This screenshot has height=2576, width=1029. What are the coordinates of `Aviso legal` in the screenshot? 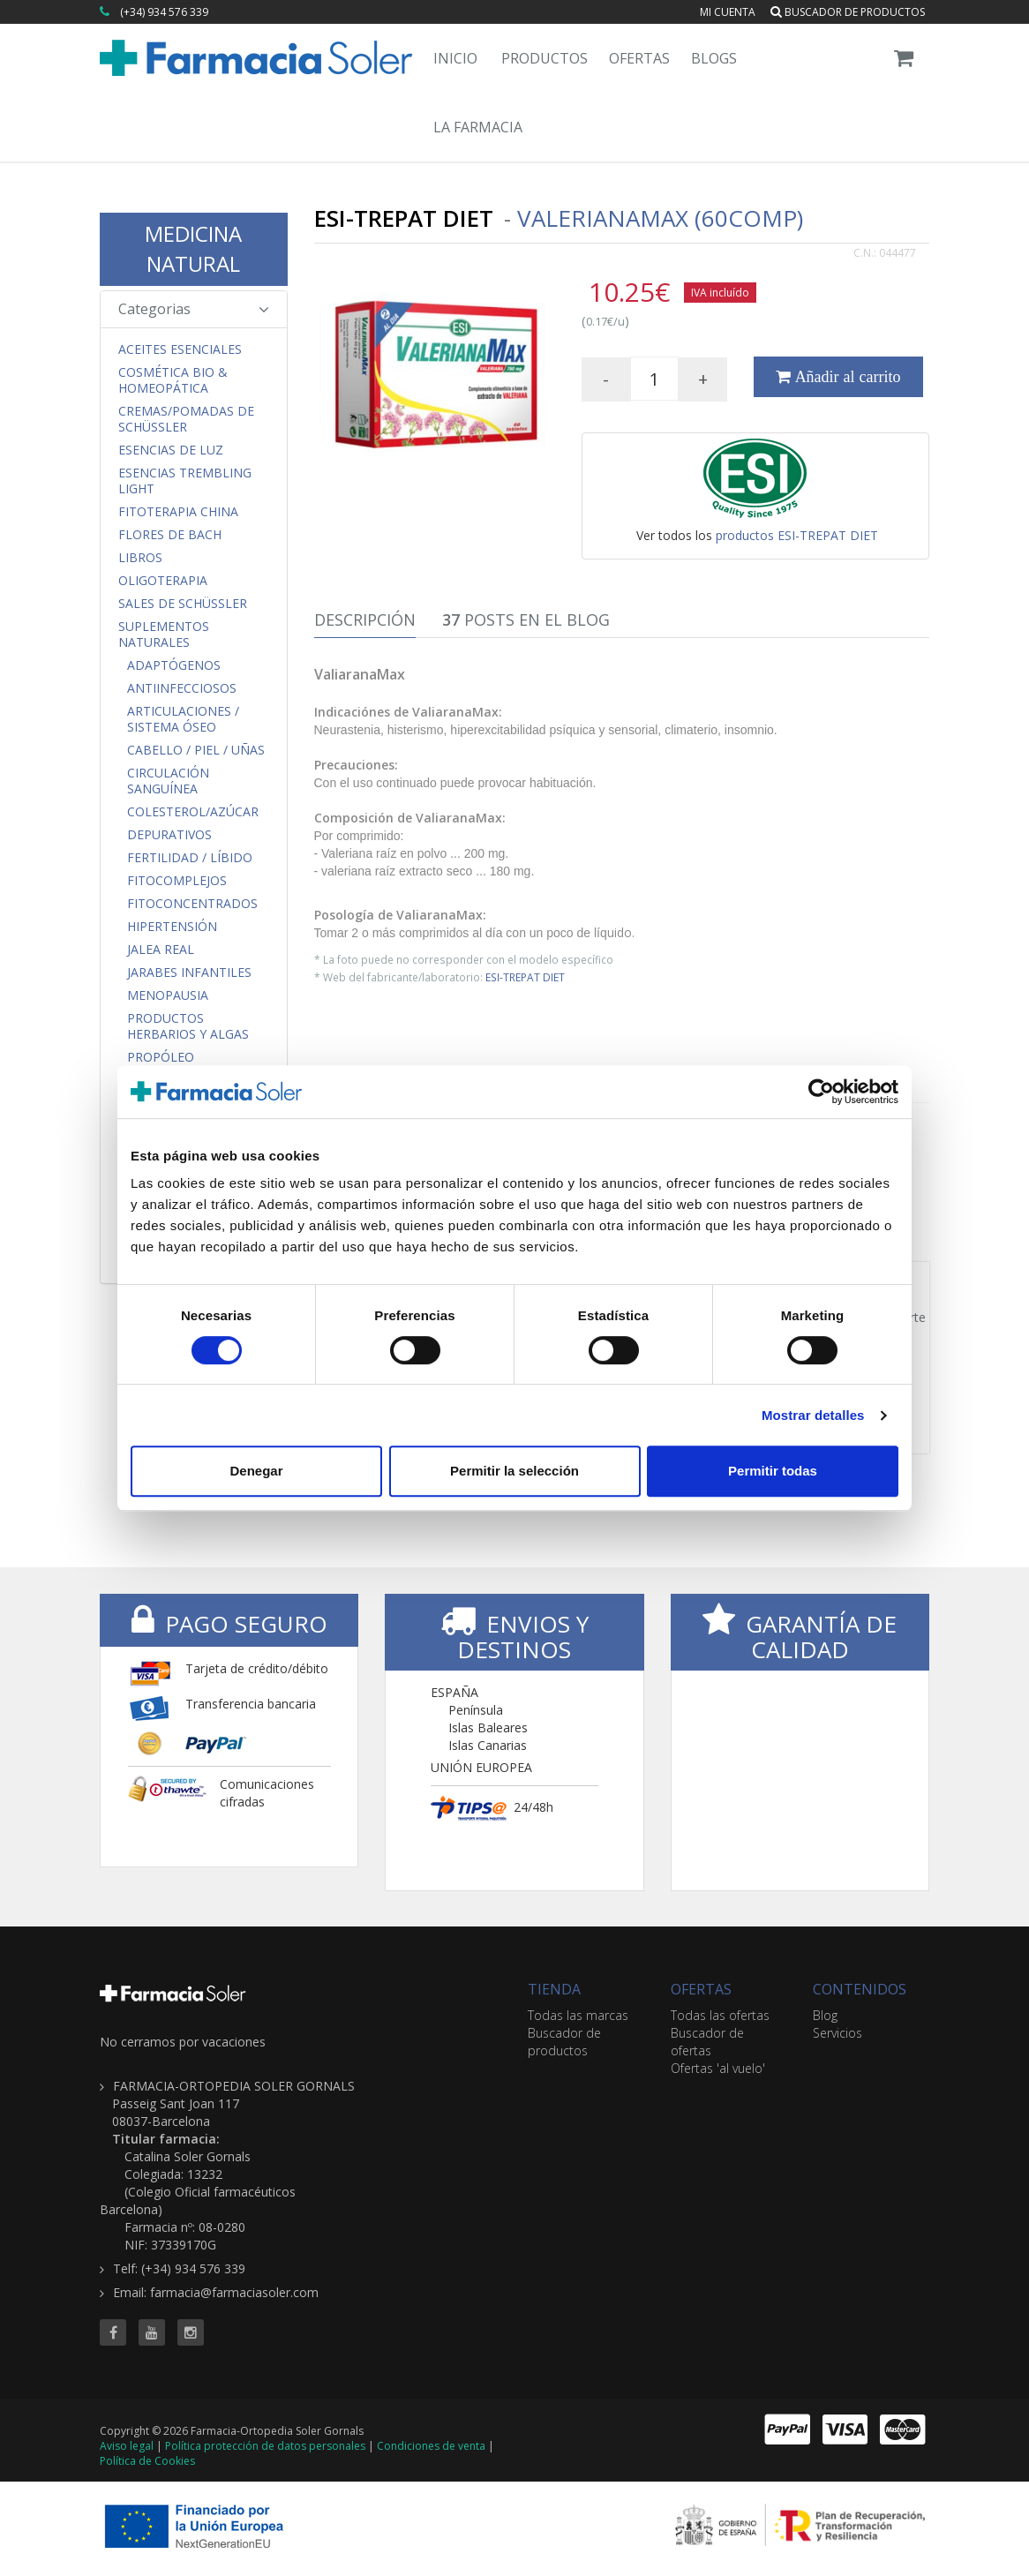 It's located at (127, 2445).